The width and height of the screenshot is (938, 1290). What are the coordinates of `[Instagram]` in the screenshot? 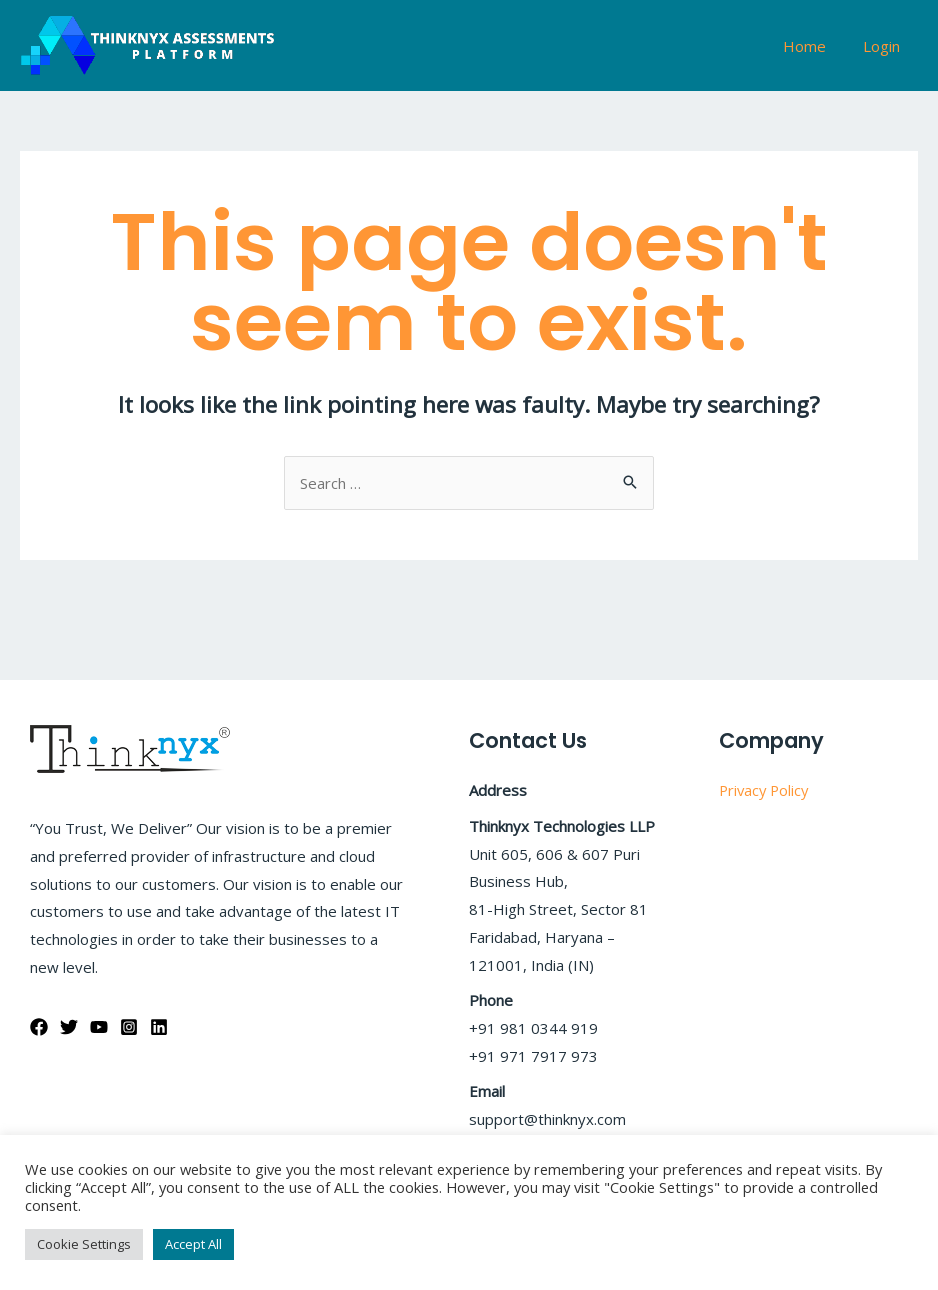 It's located at (129, 1027).